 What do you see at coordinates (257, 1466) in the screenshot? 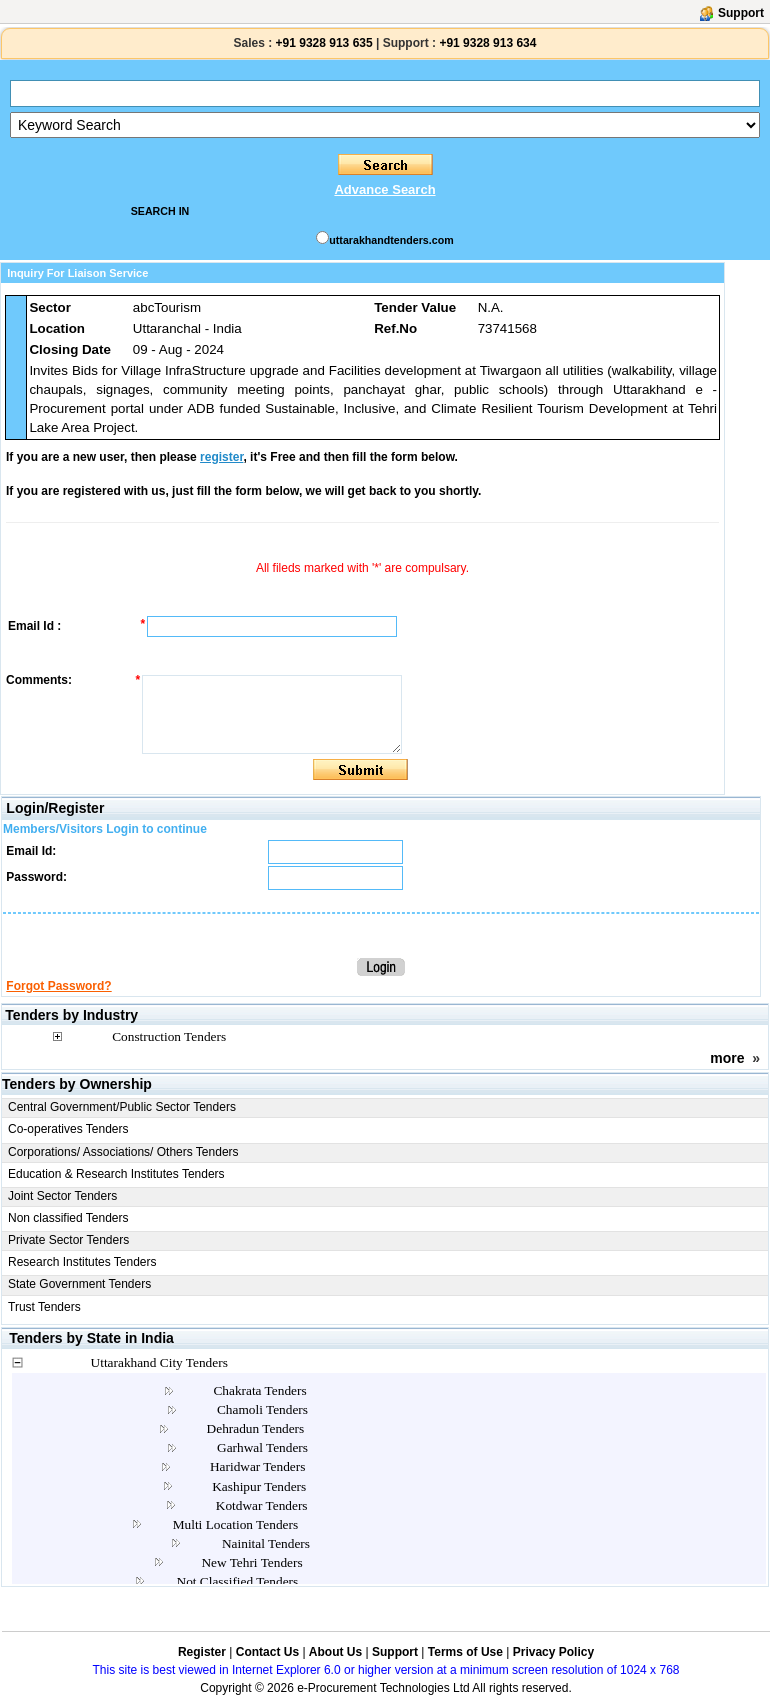
I see `Haridwar Tenders` at bounding box center [257, 1466].